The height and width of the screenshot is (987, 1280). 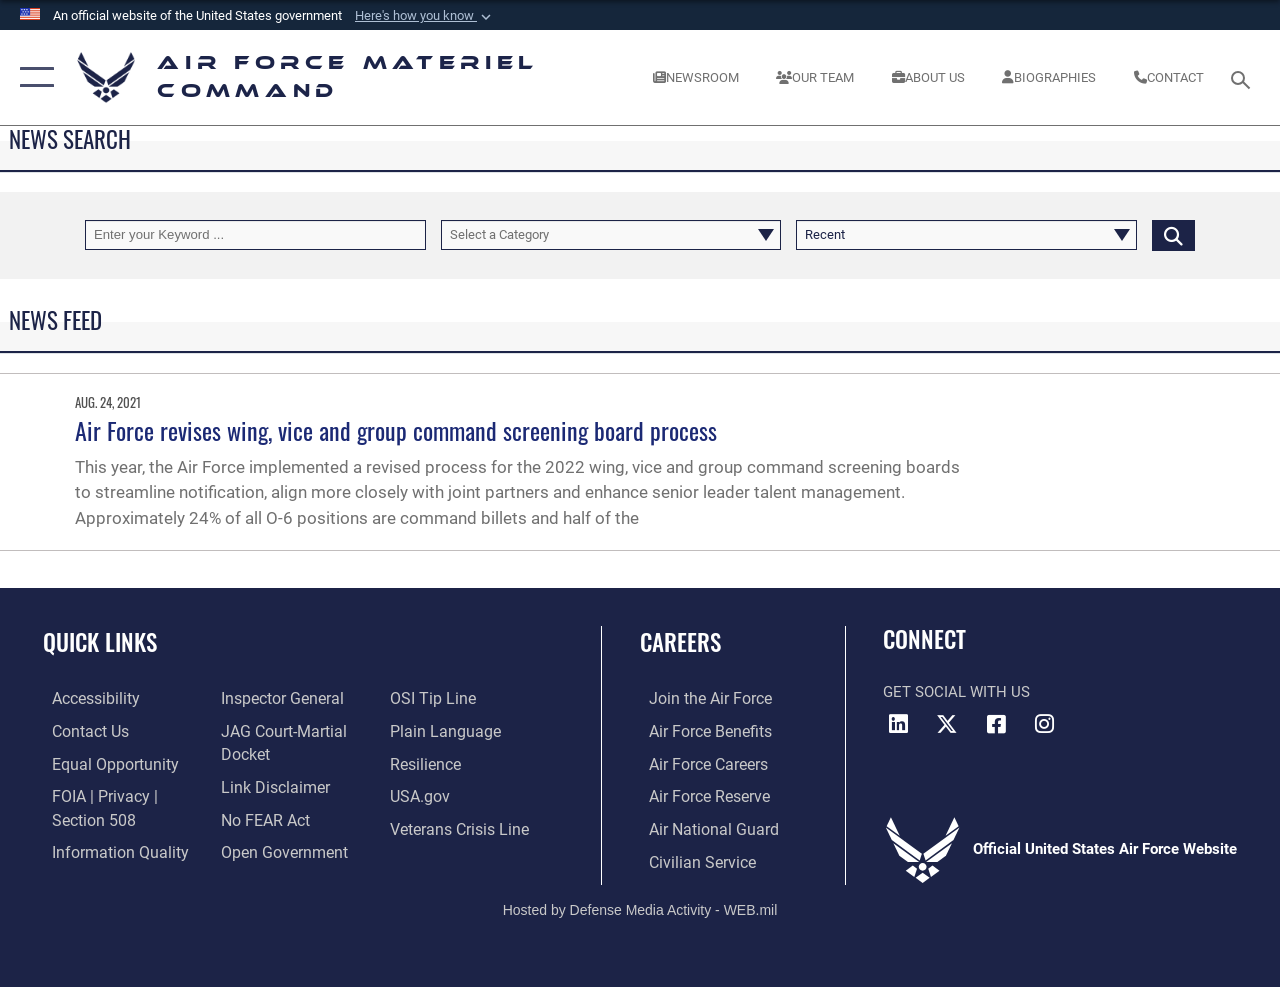 I want to click on Careers, so click(x=680, y=642).